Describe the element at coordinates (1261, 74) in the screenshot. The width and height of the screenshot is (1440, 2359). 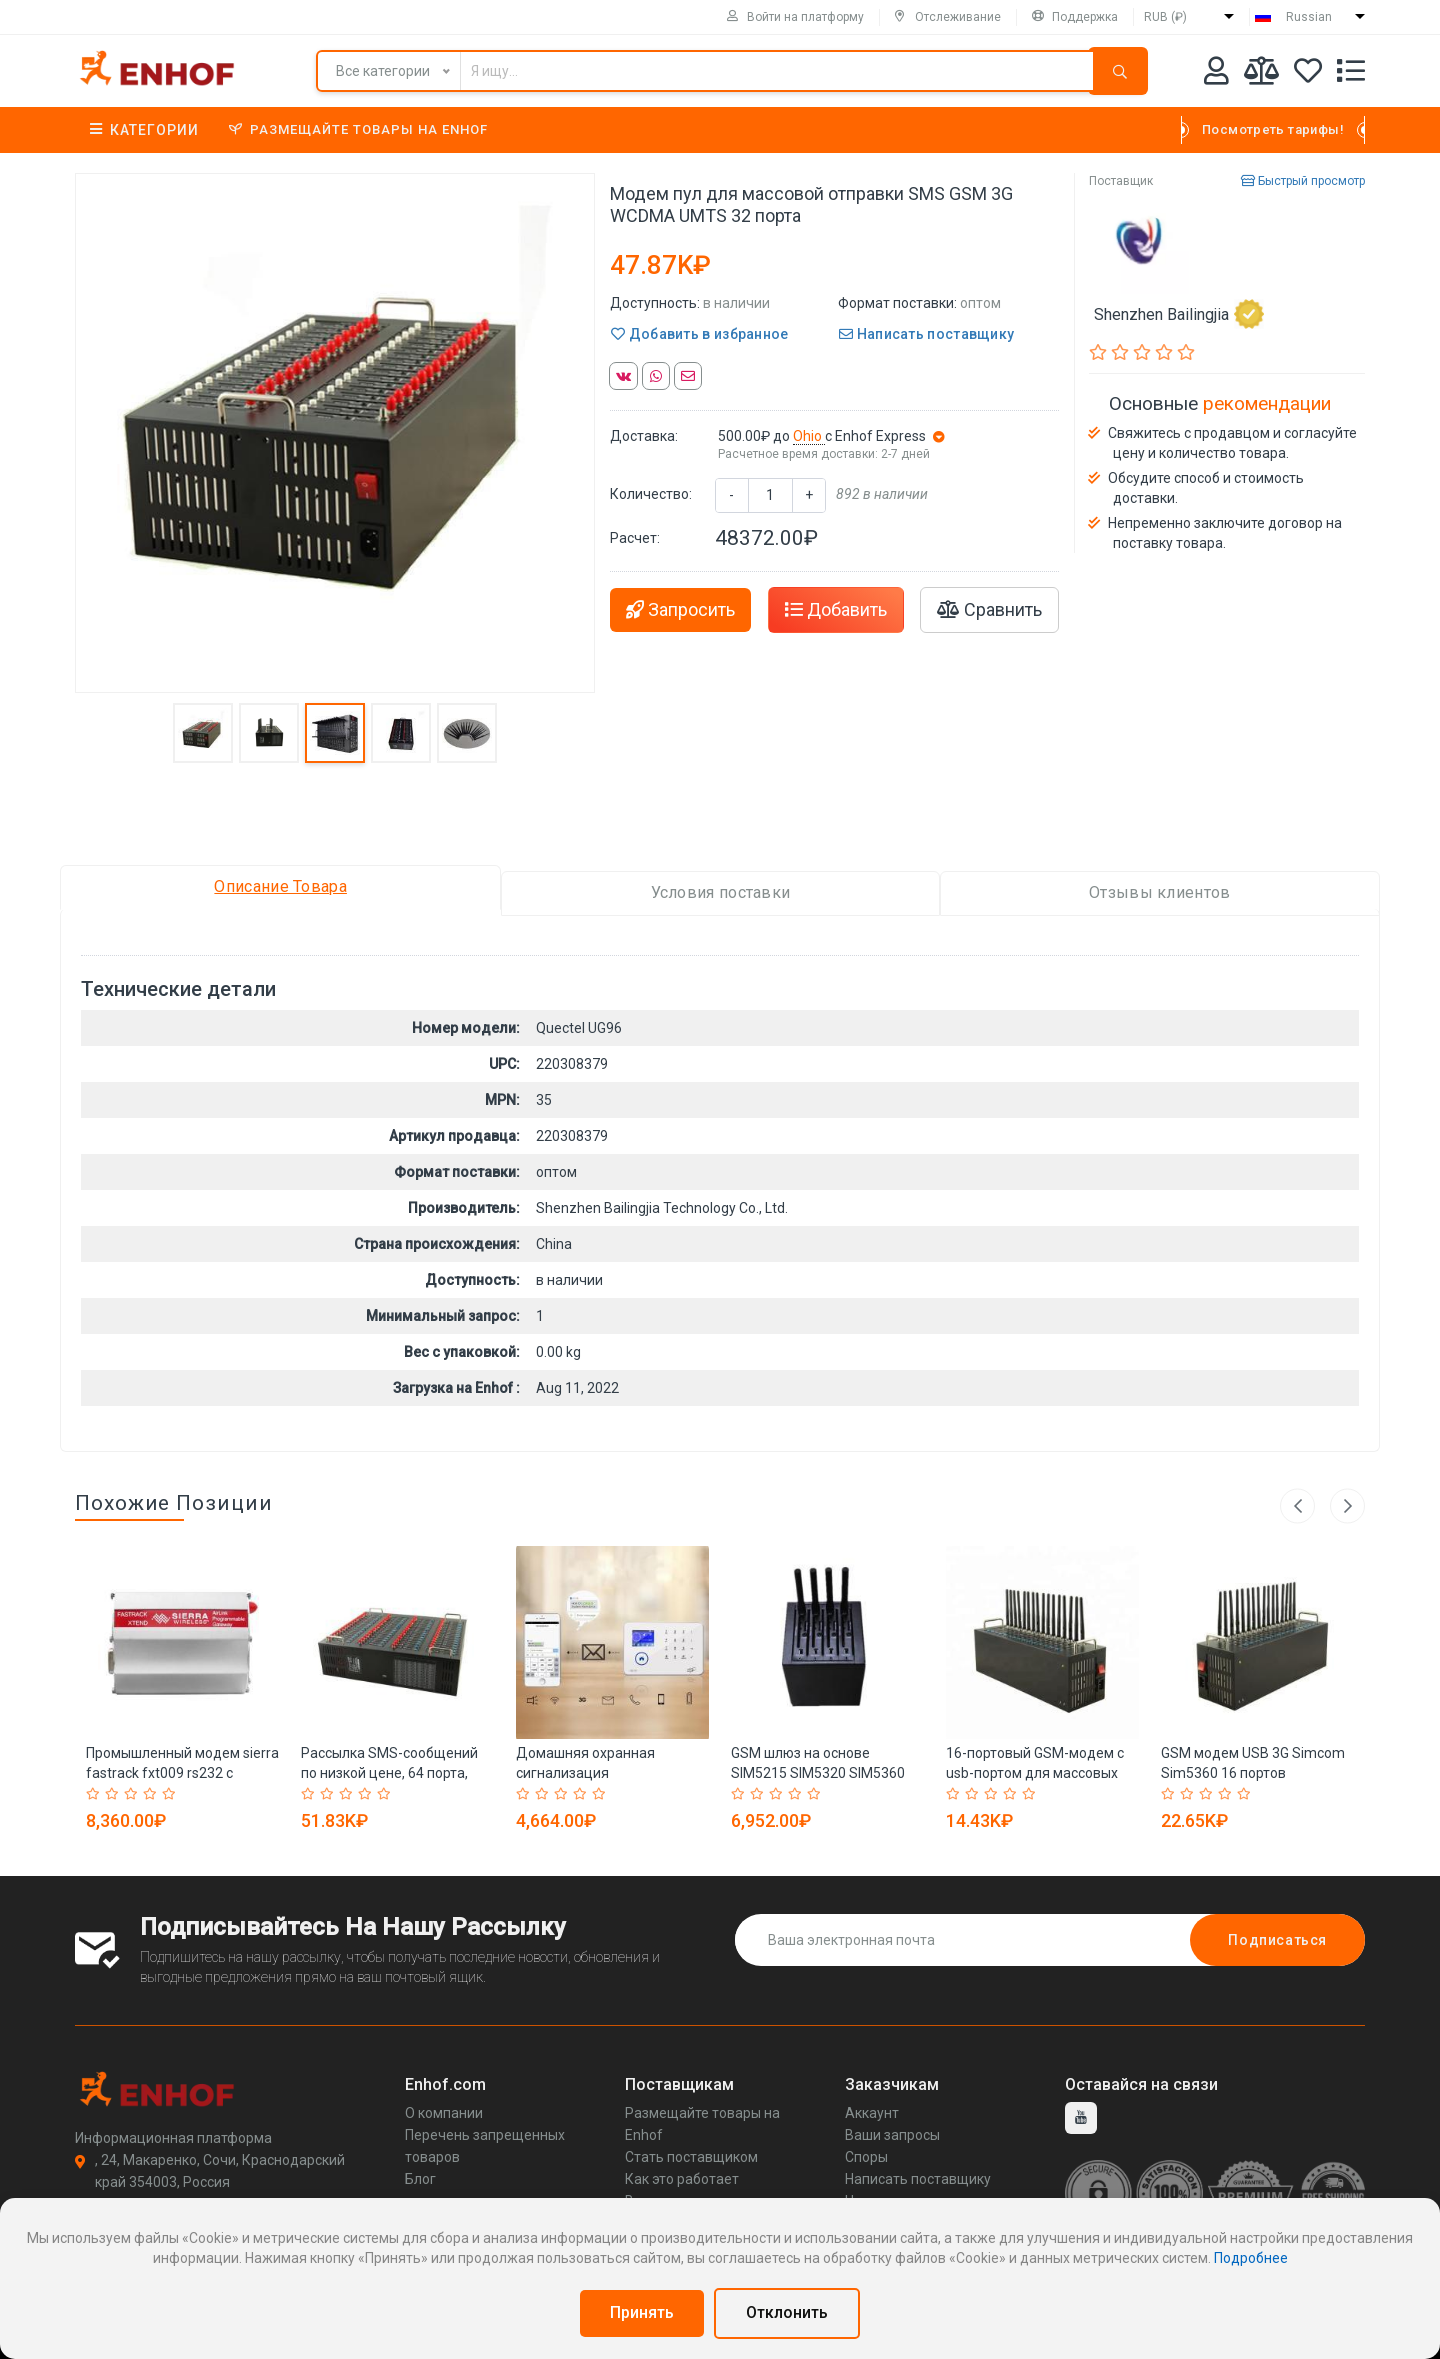
I see `[Мои сравнения]` at that location.